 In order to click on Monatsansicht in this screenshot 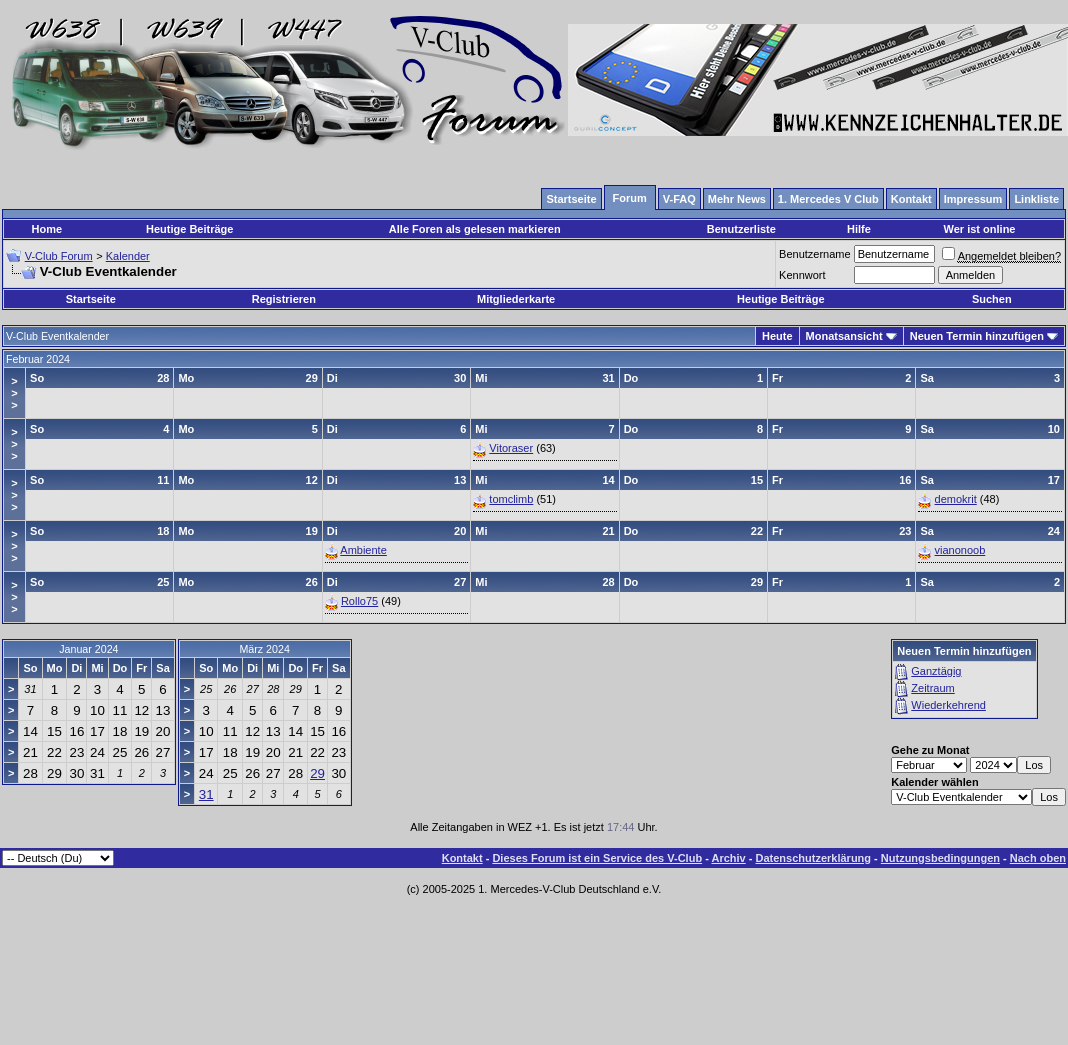, I will do `click(844, 336)`.